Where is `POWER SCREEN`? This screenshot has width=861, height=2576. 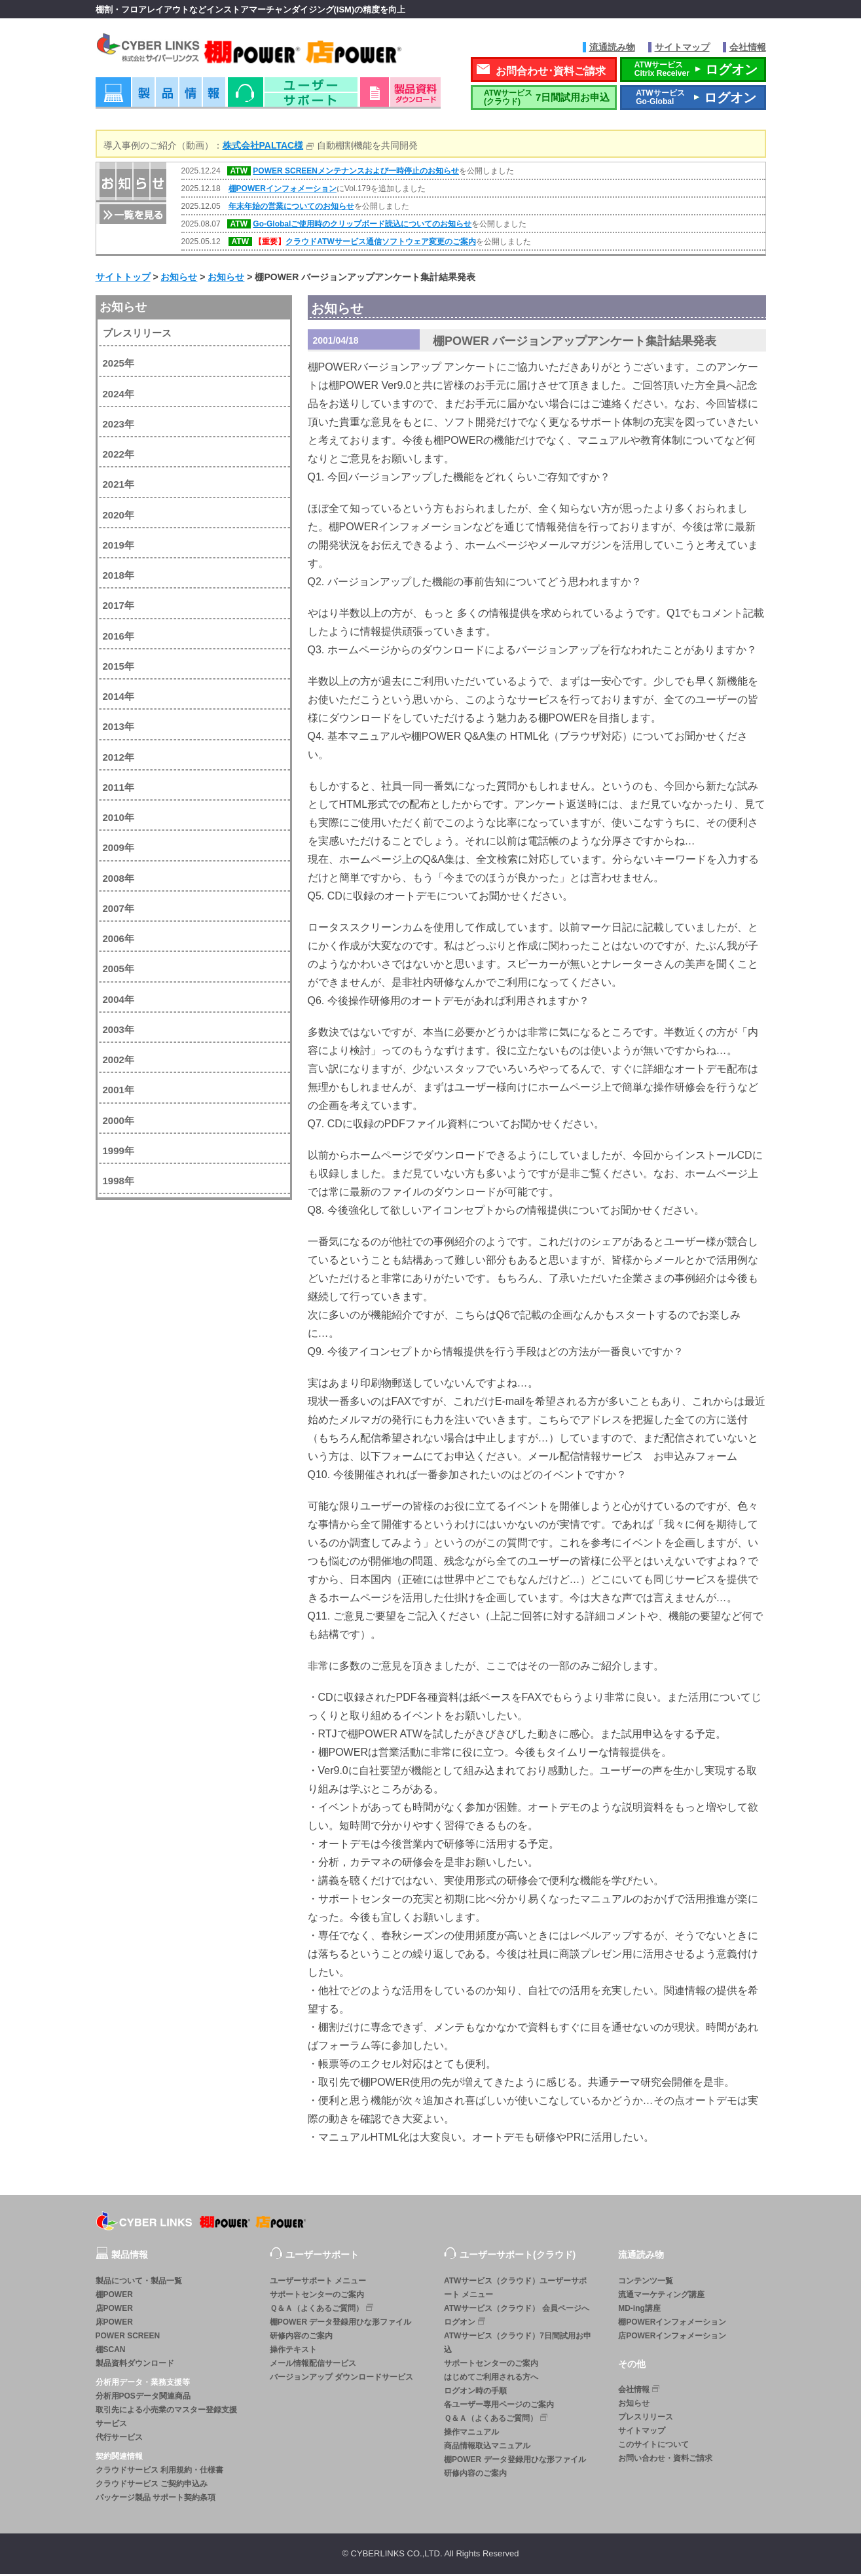 POWER SCREEN is located at coordinates (128, 2337).